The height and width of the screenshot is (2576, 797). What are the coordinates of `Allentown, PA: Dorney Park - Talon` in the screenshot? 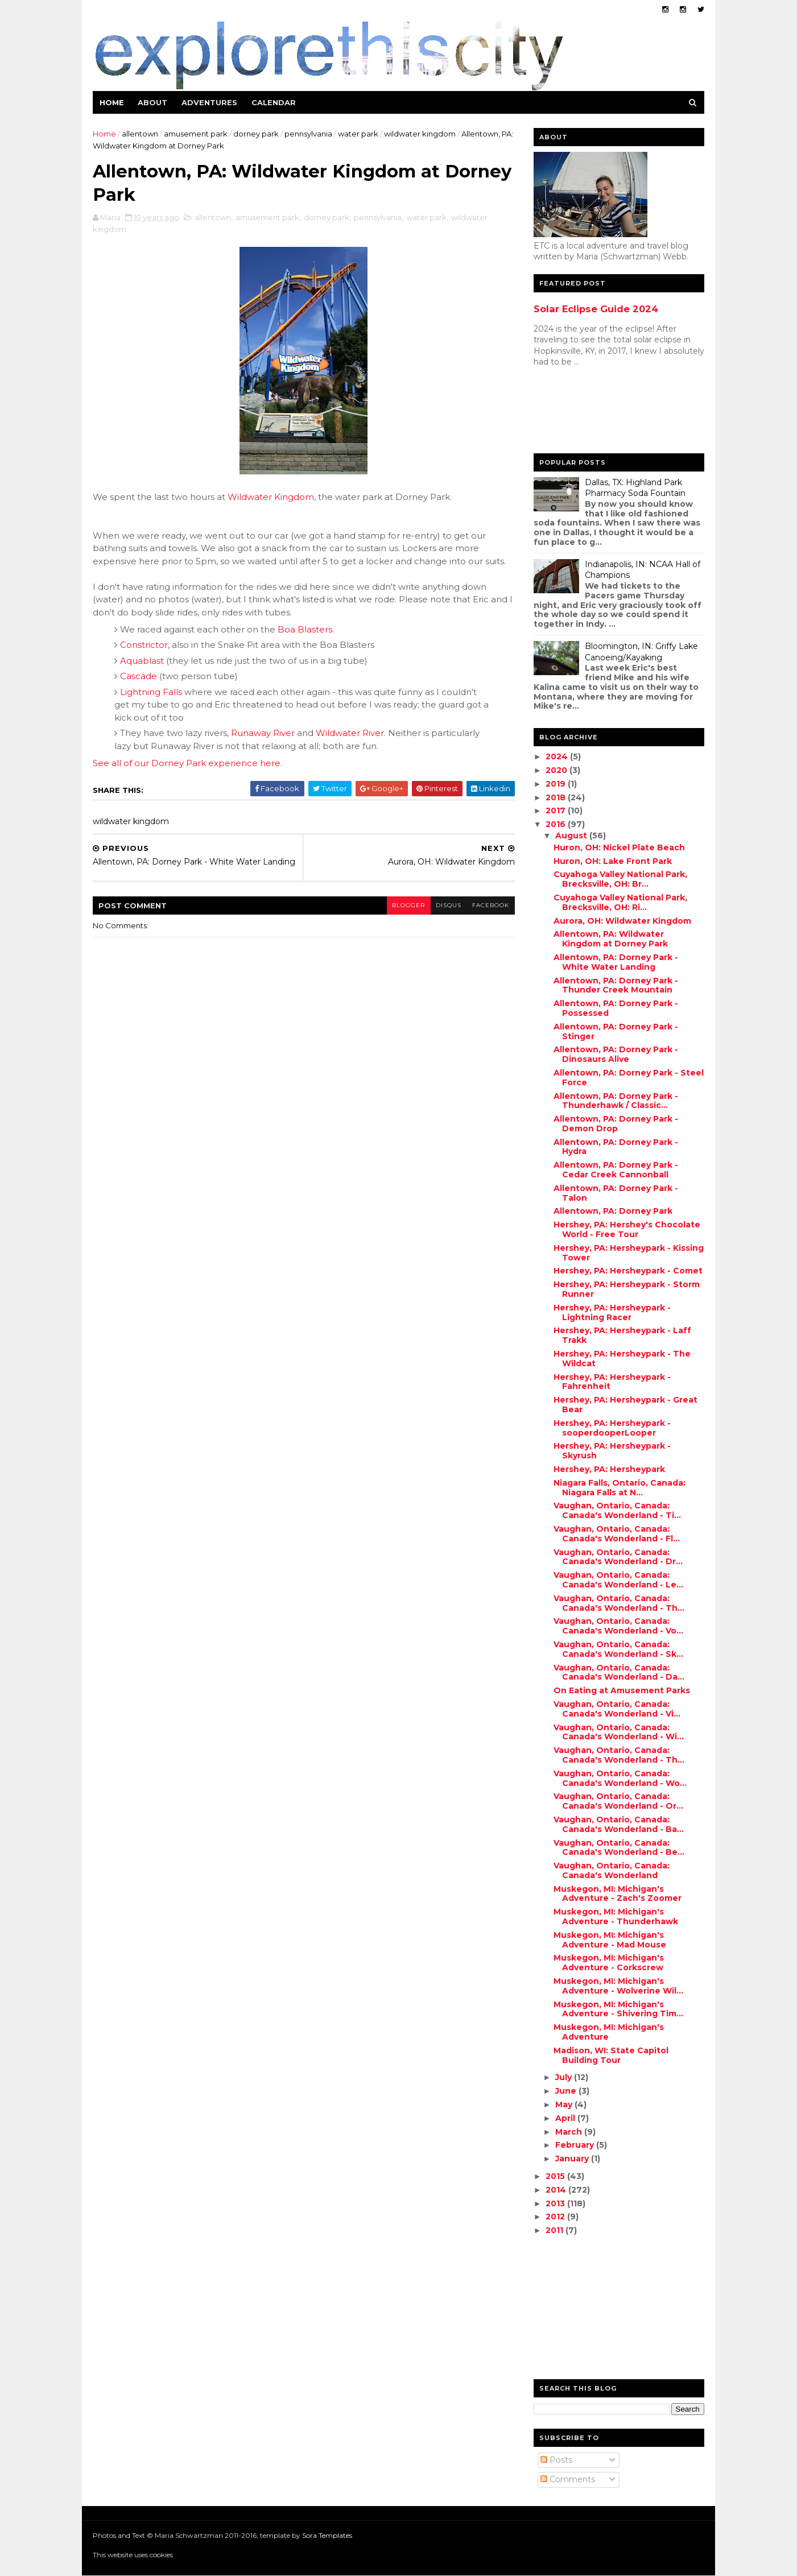 It's located at (615, 1193).